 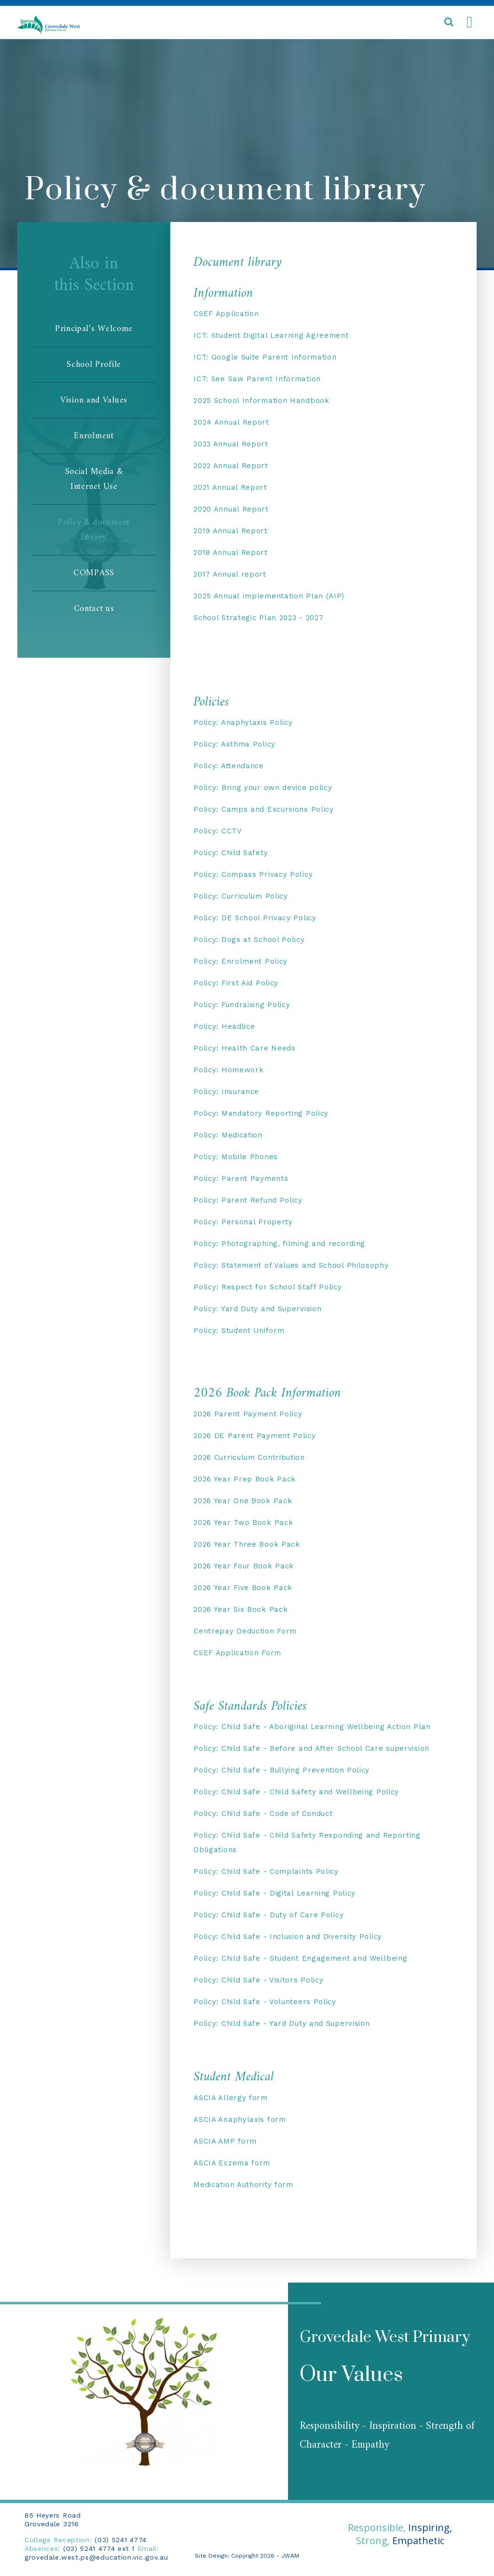 I want to click on JWAM, so click(x=290, y=2555).